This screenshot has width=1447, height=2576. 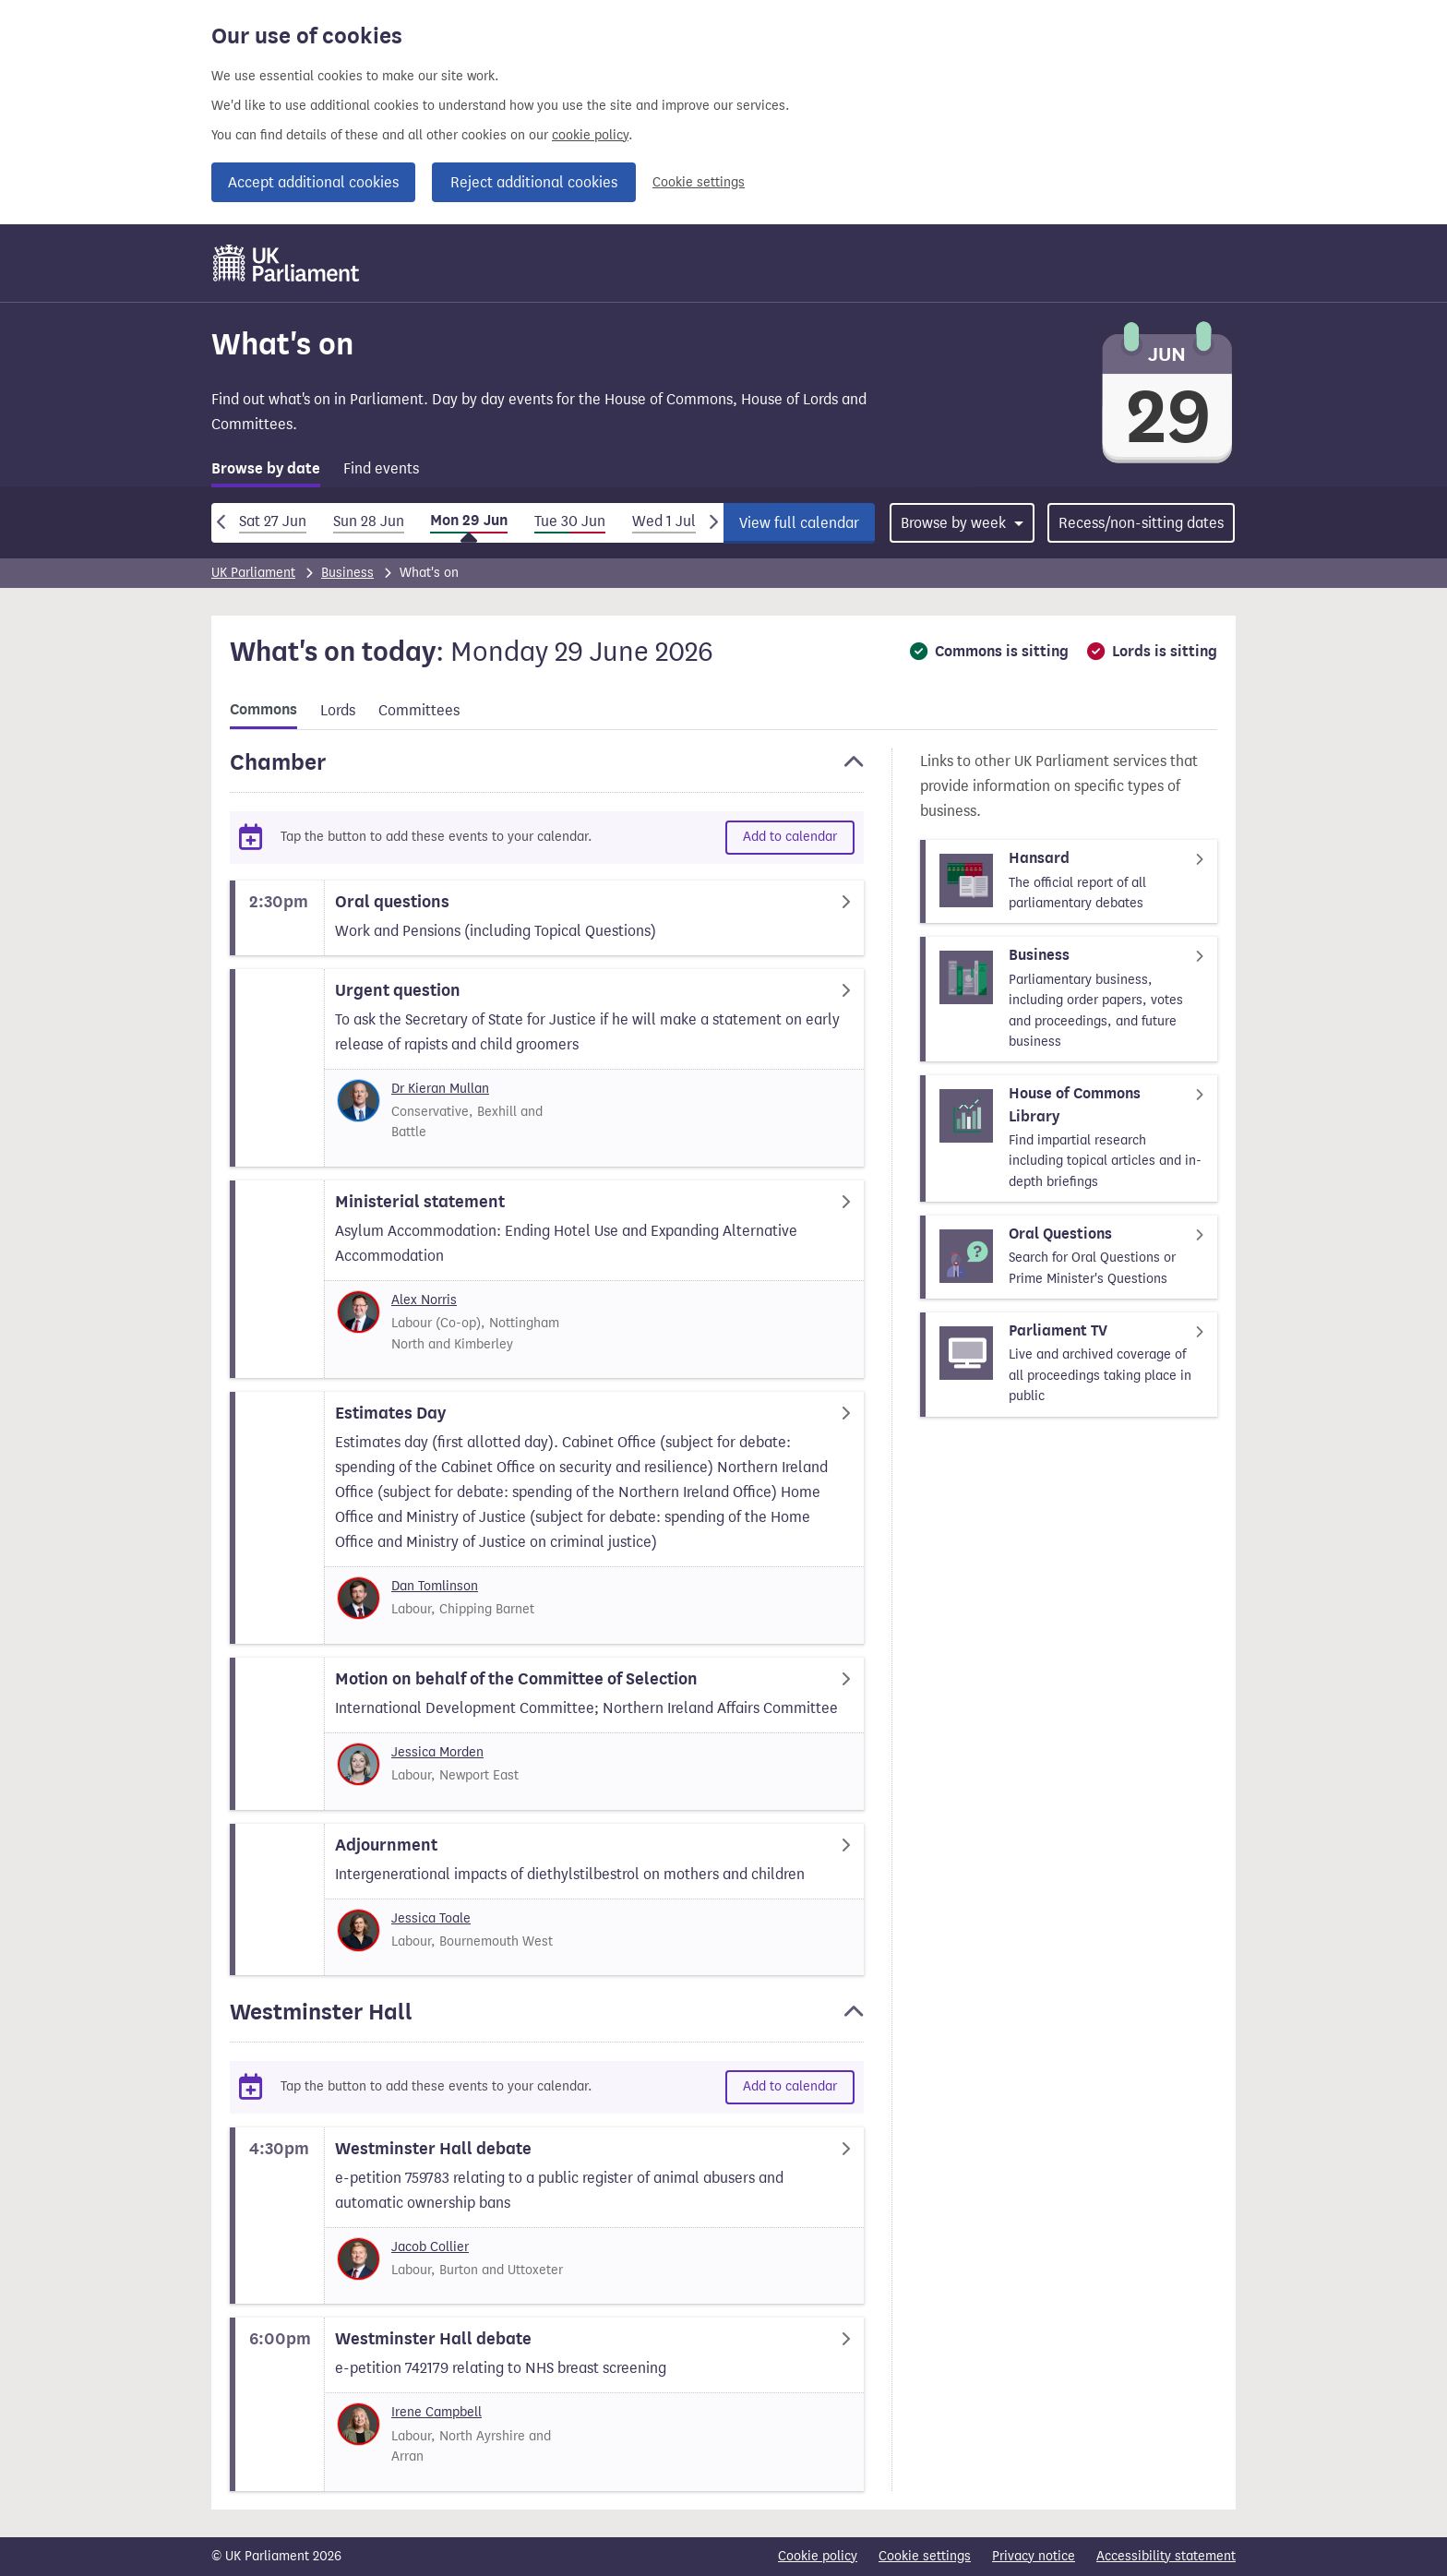 What do you see at coordinates (347, 573) in the screenshot?
I see `Business` at bounding box center [347, 573].